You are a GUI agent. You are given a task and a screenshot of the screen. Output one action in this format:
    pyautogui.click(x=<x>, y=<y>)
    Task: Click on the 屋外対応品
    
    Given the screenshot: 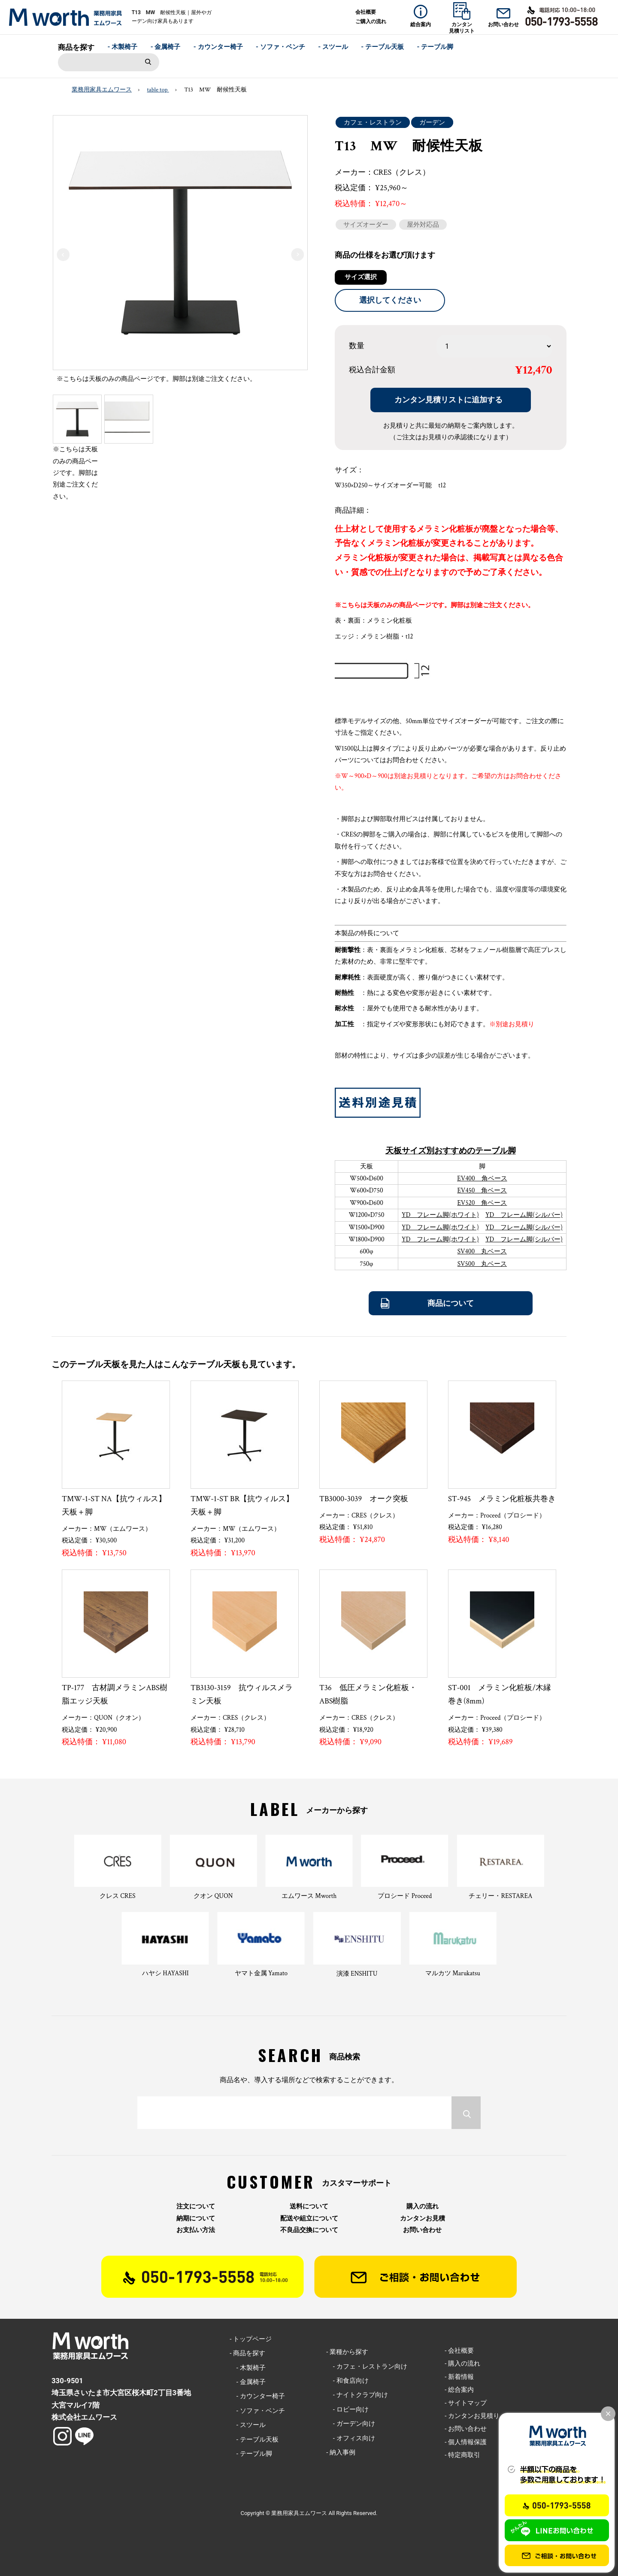 What is the action you would take?
    pyautogui.click(x=423, y=224)
    